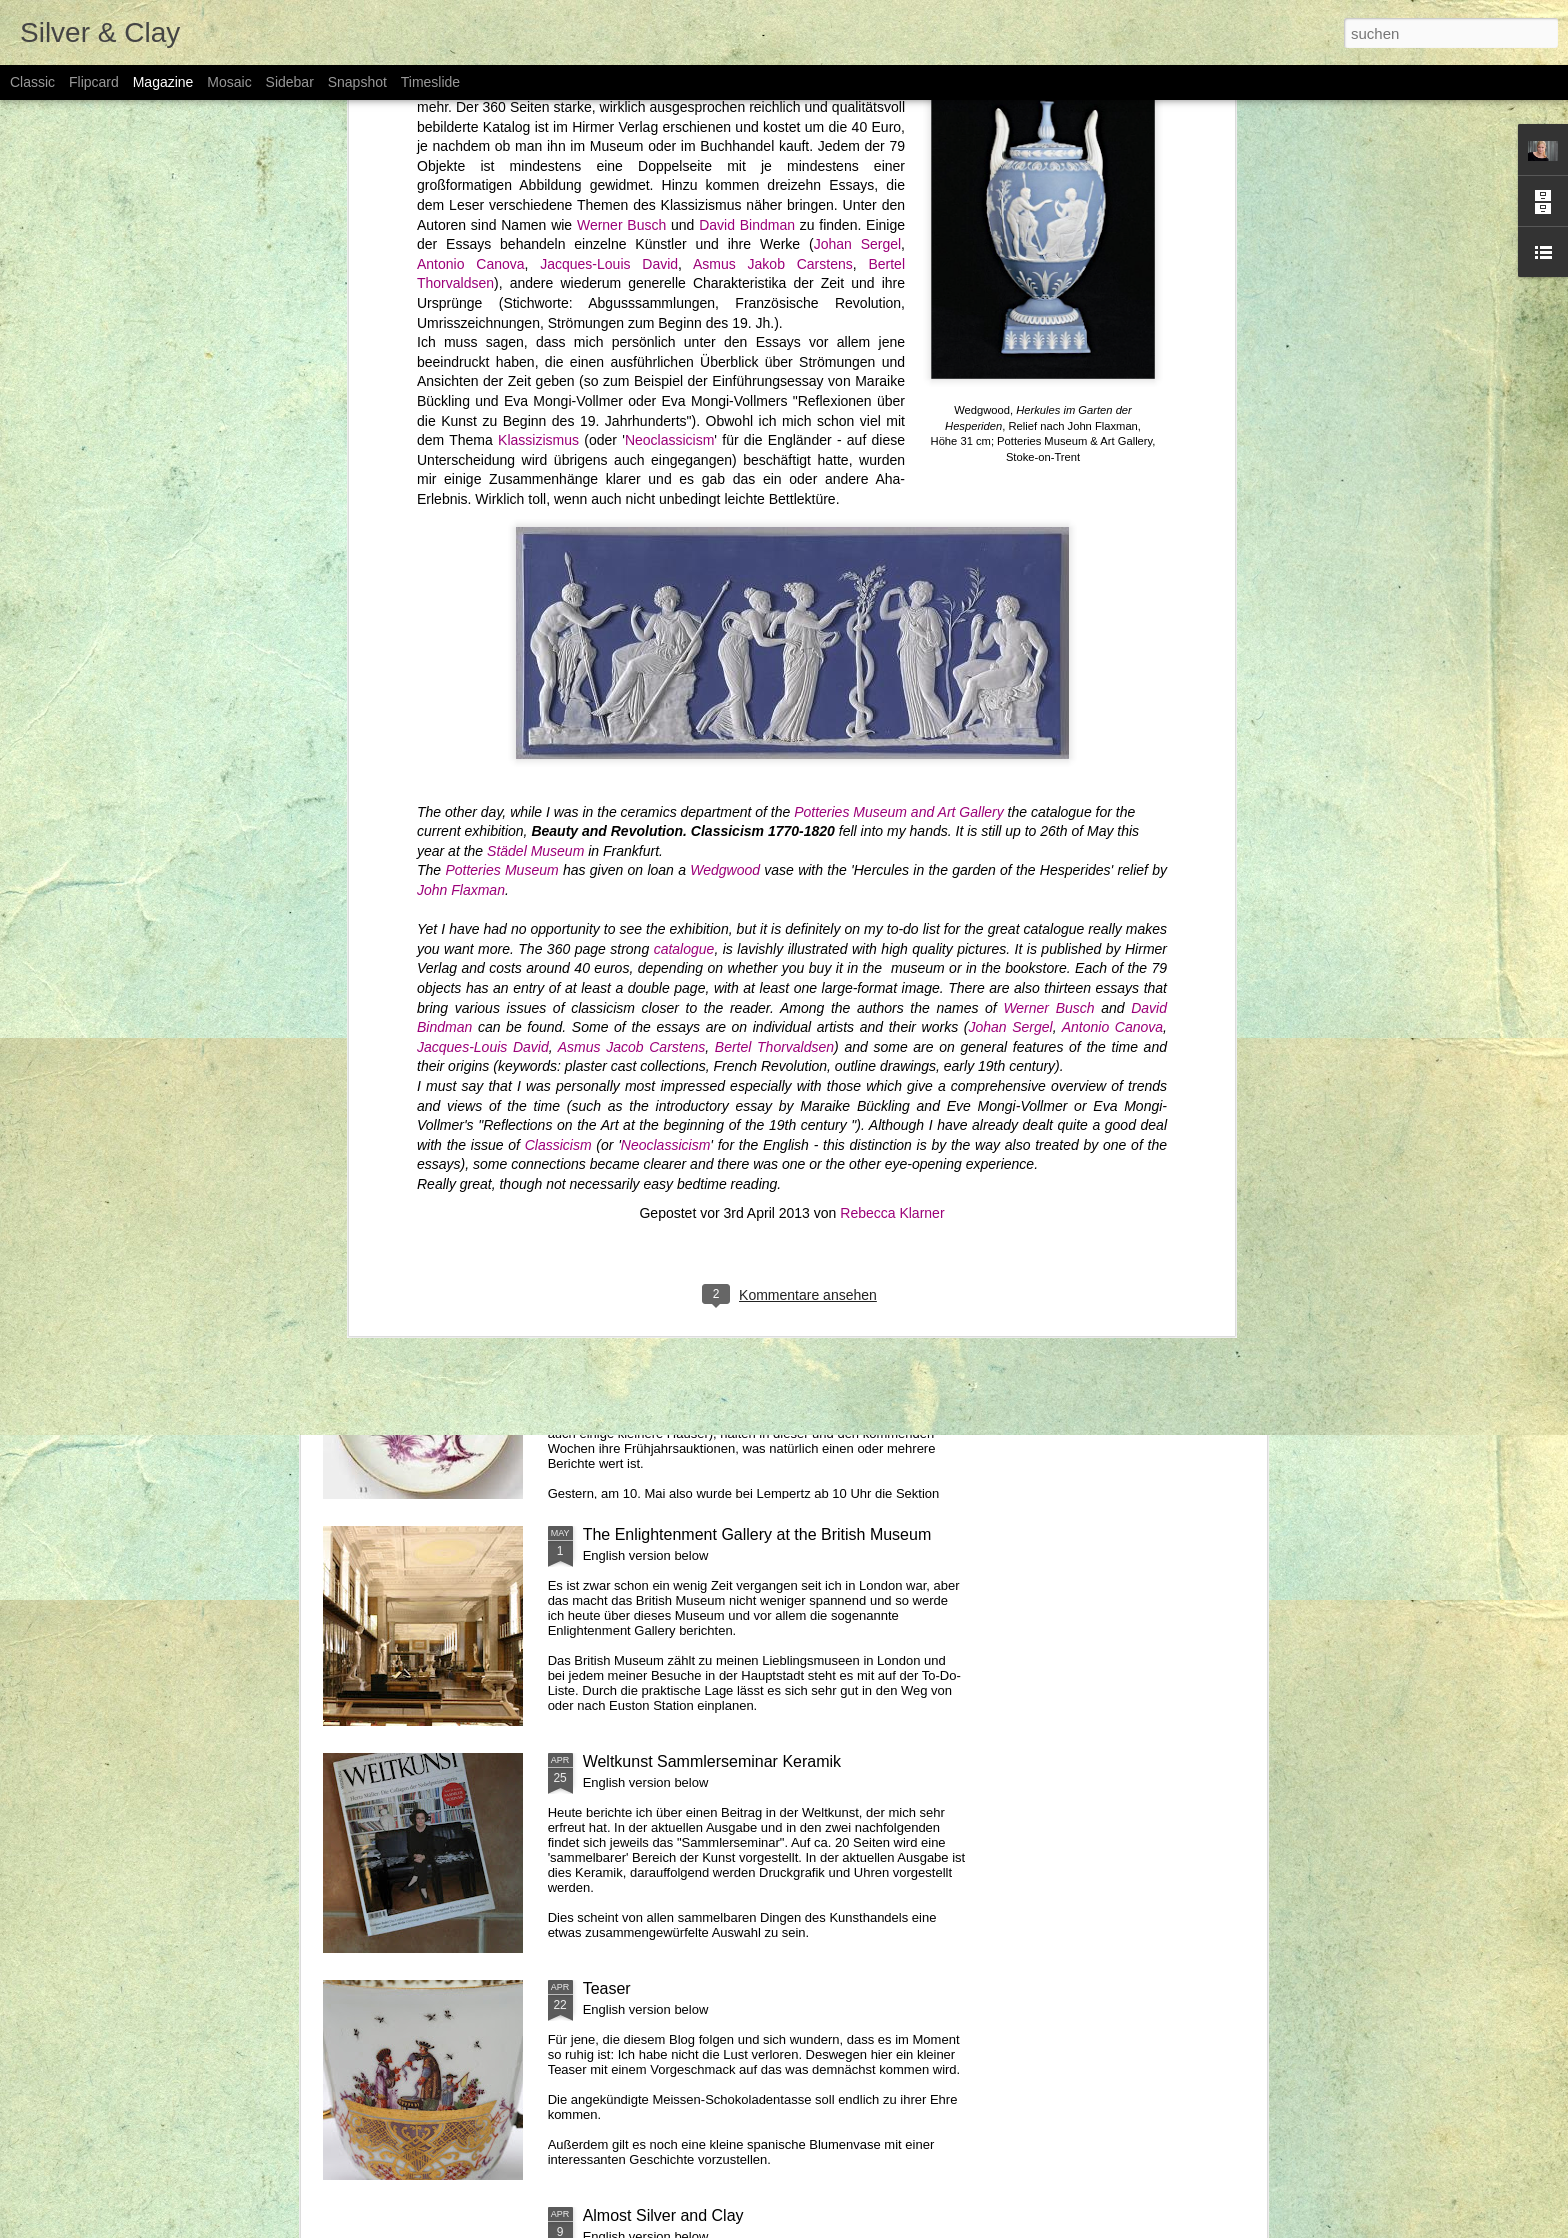 This screenshot has height=2238, width=1568. Describe the element at coordinates (712, 1761) in the screenshot. I see `Weltkunst Sammlerseminar Keramik` at that location.